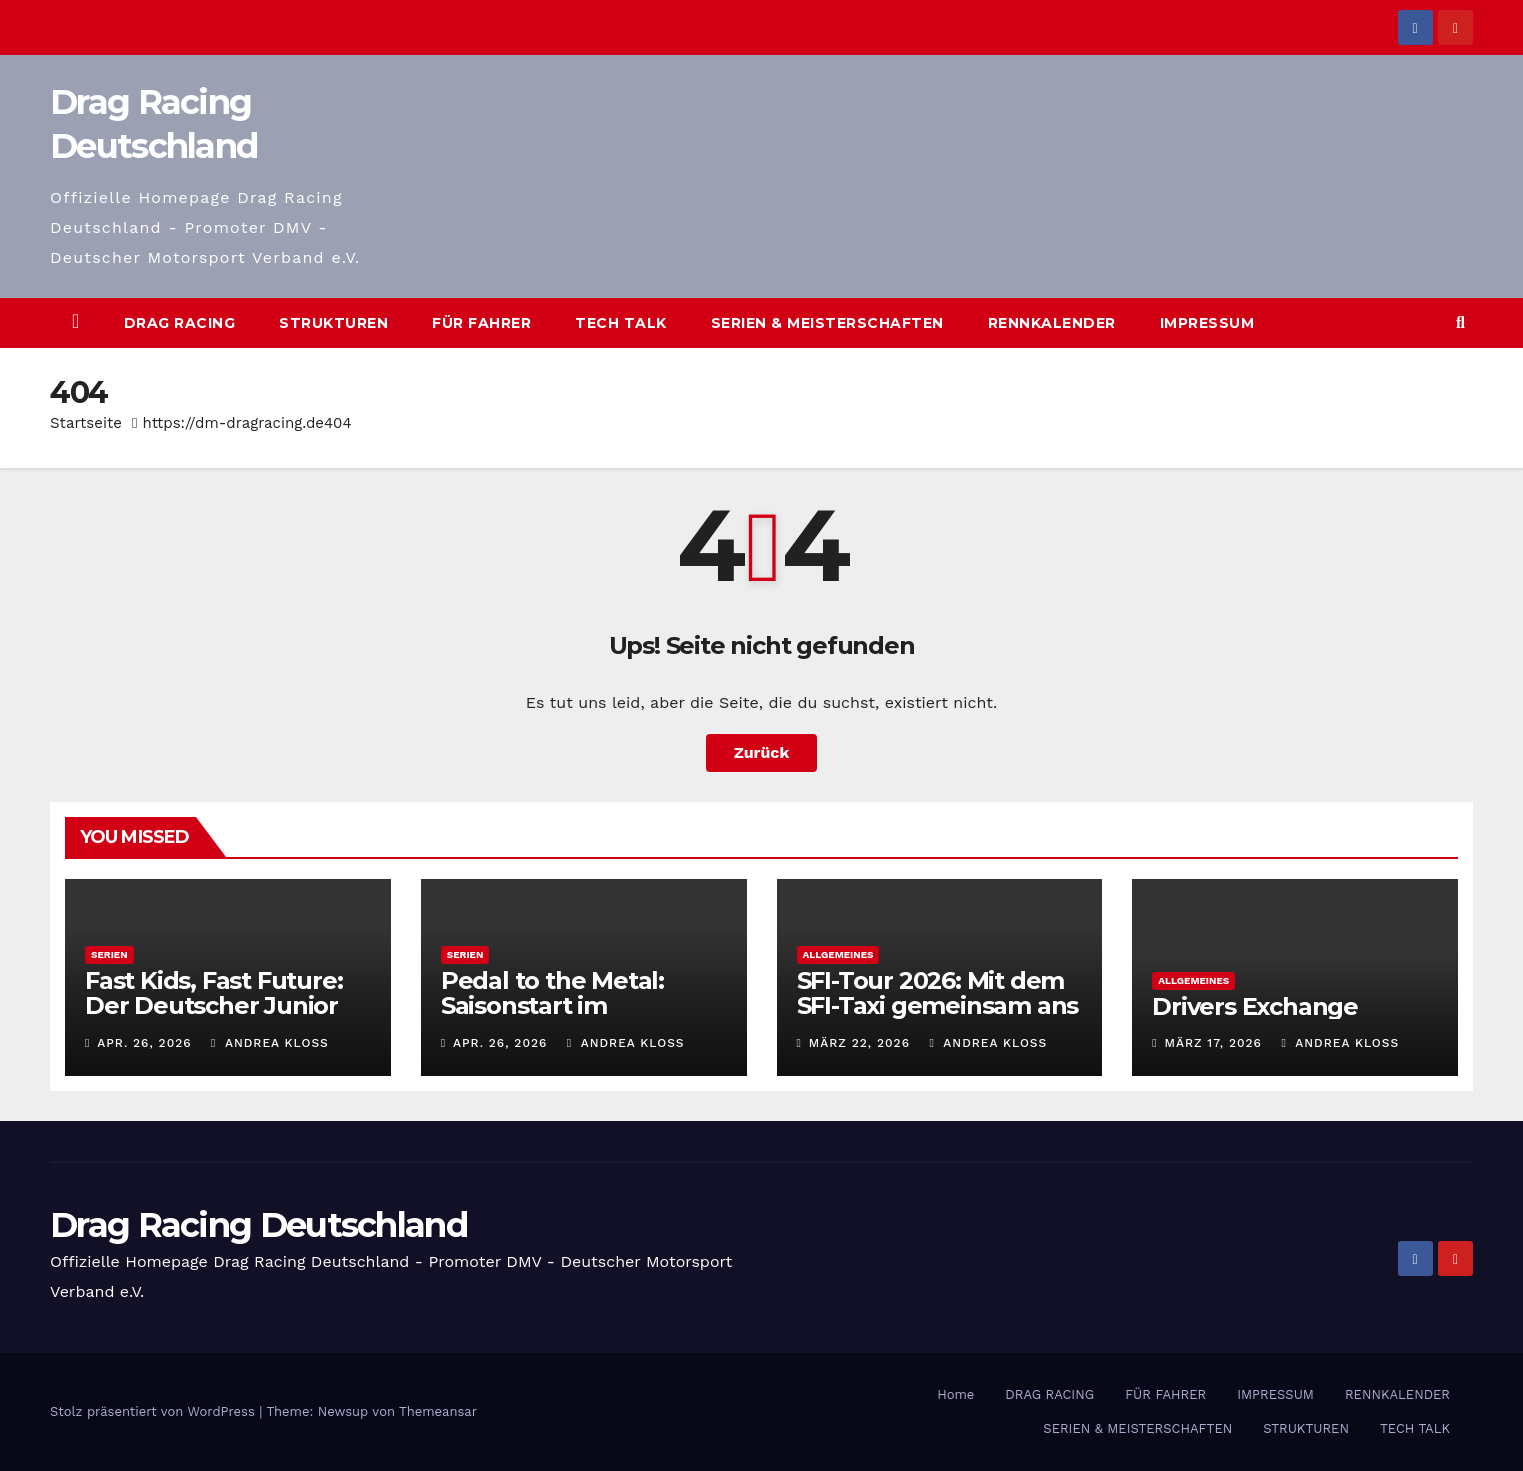 Image resolution: width=1523 pixels, height=1471 pixels. I want to click on März 17, 2026, so click(1213, 1043).